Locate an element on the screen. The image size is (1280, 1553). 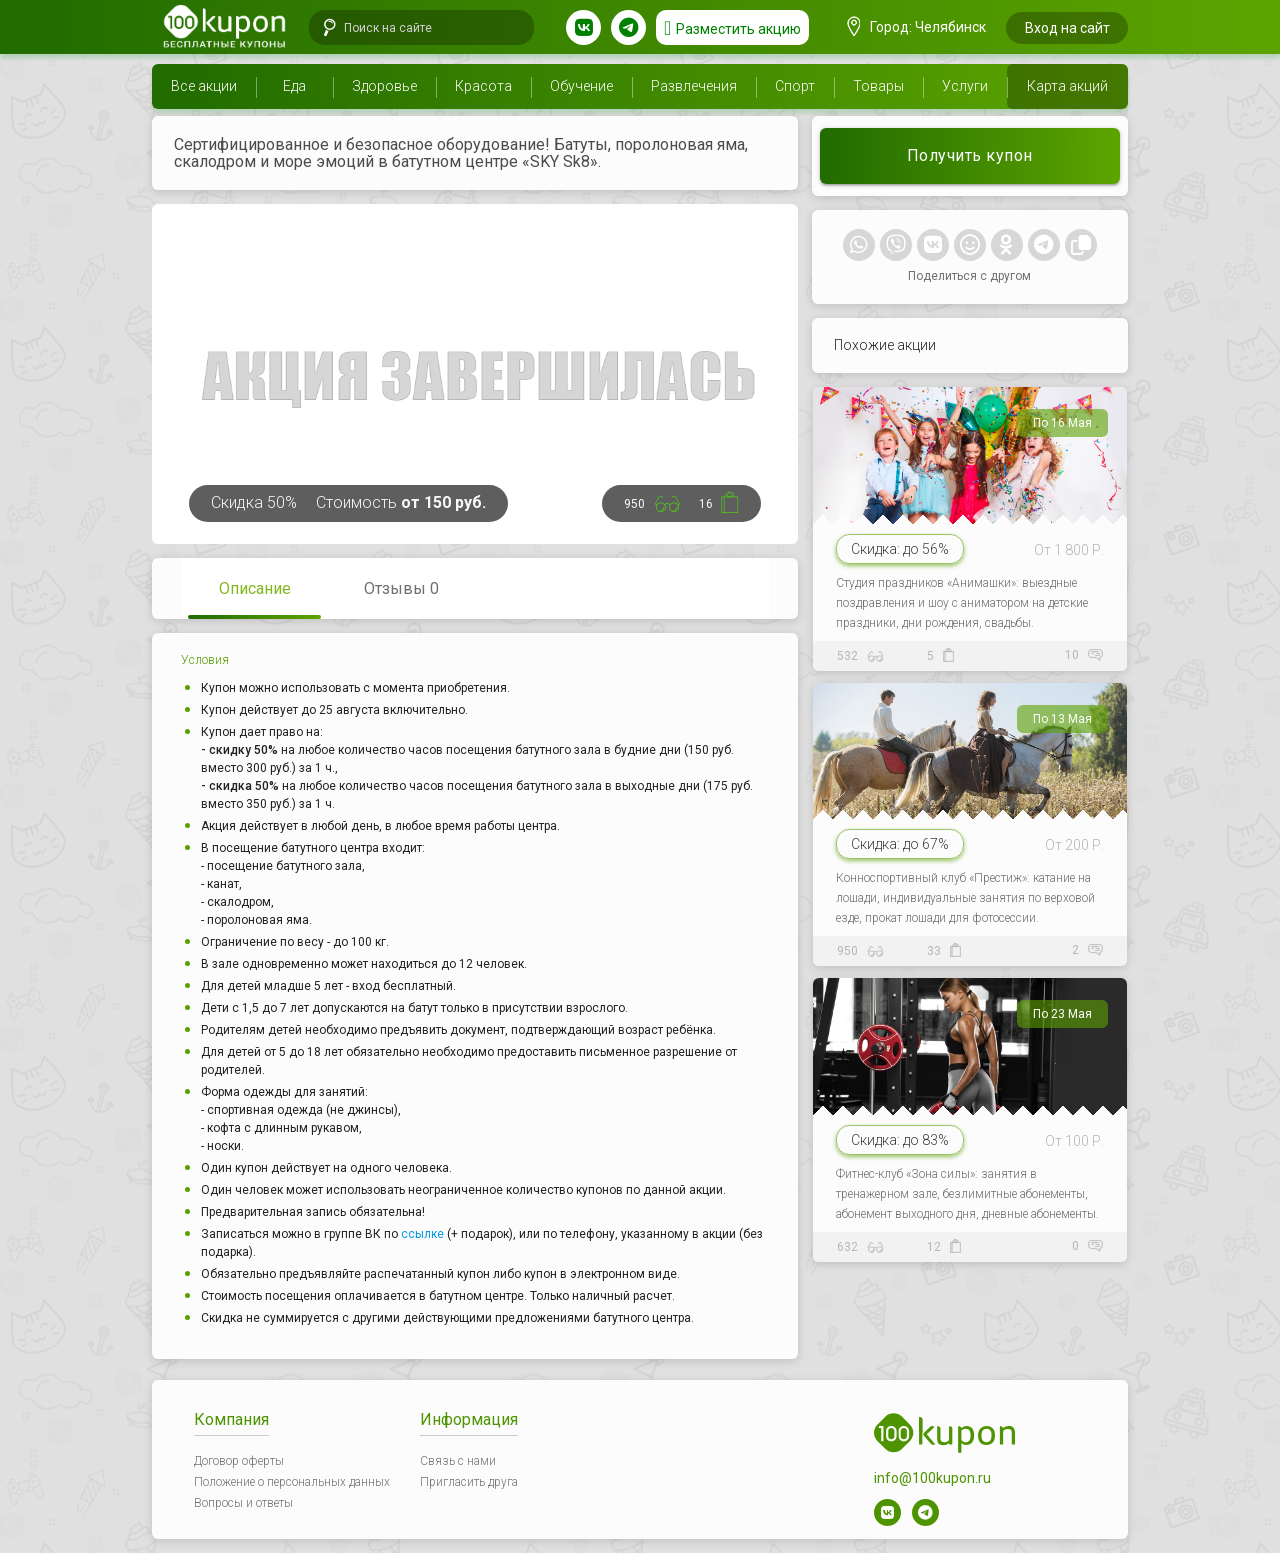
Вопросы и ответы is located at coordinates (243, 1503).